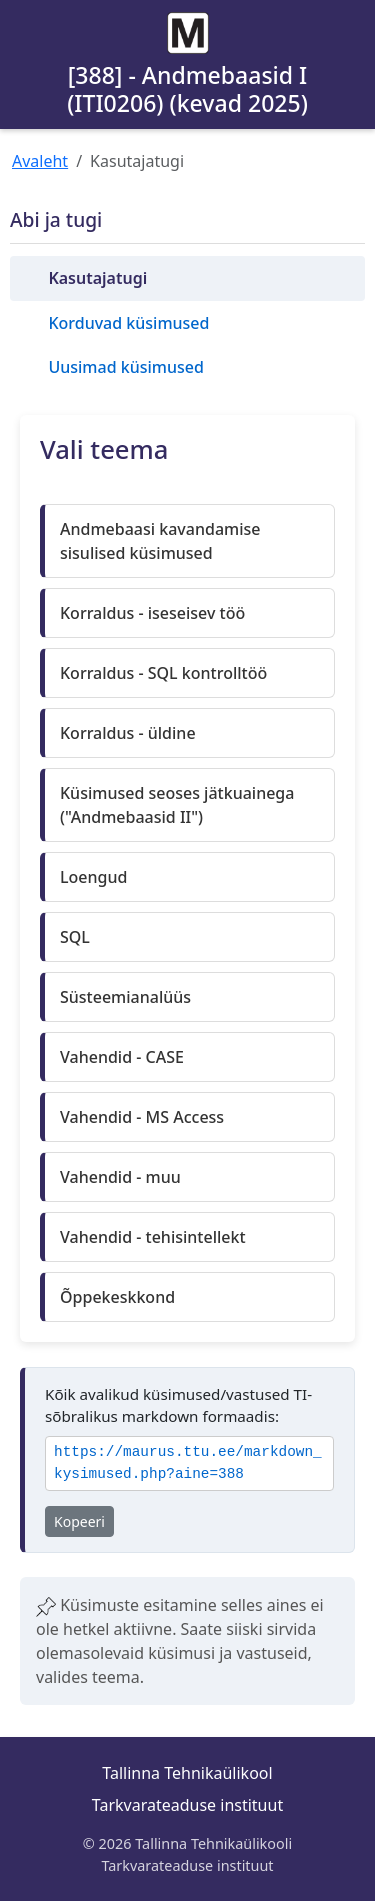  I want to click on Kopeeri, so click(79, 1521).